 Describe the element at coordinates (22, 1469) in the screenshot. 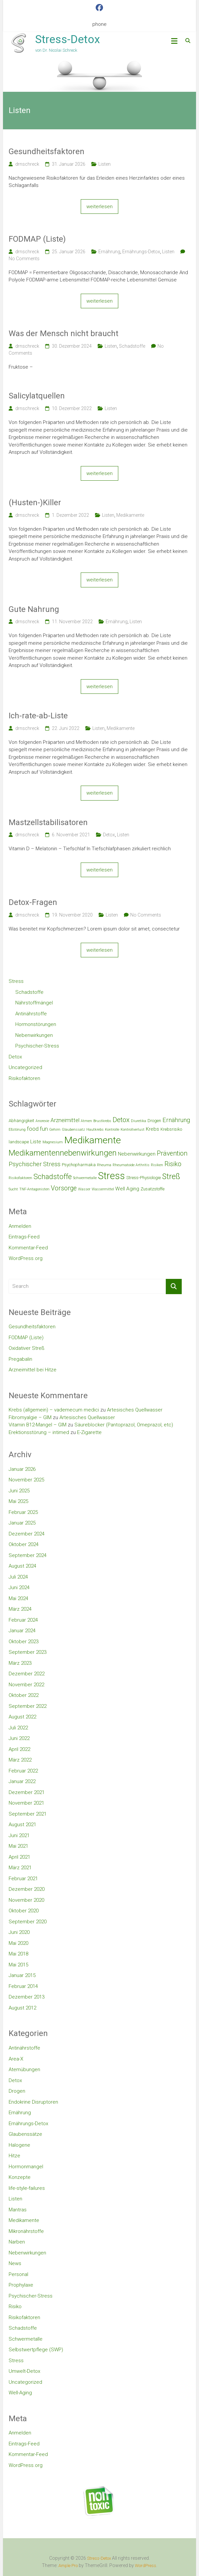

I see `Januar 2026` at that location.